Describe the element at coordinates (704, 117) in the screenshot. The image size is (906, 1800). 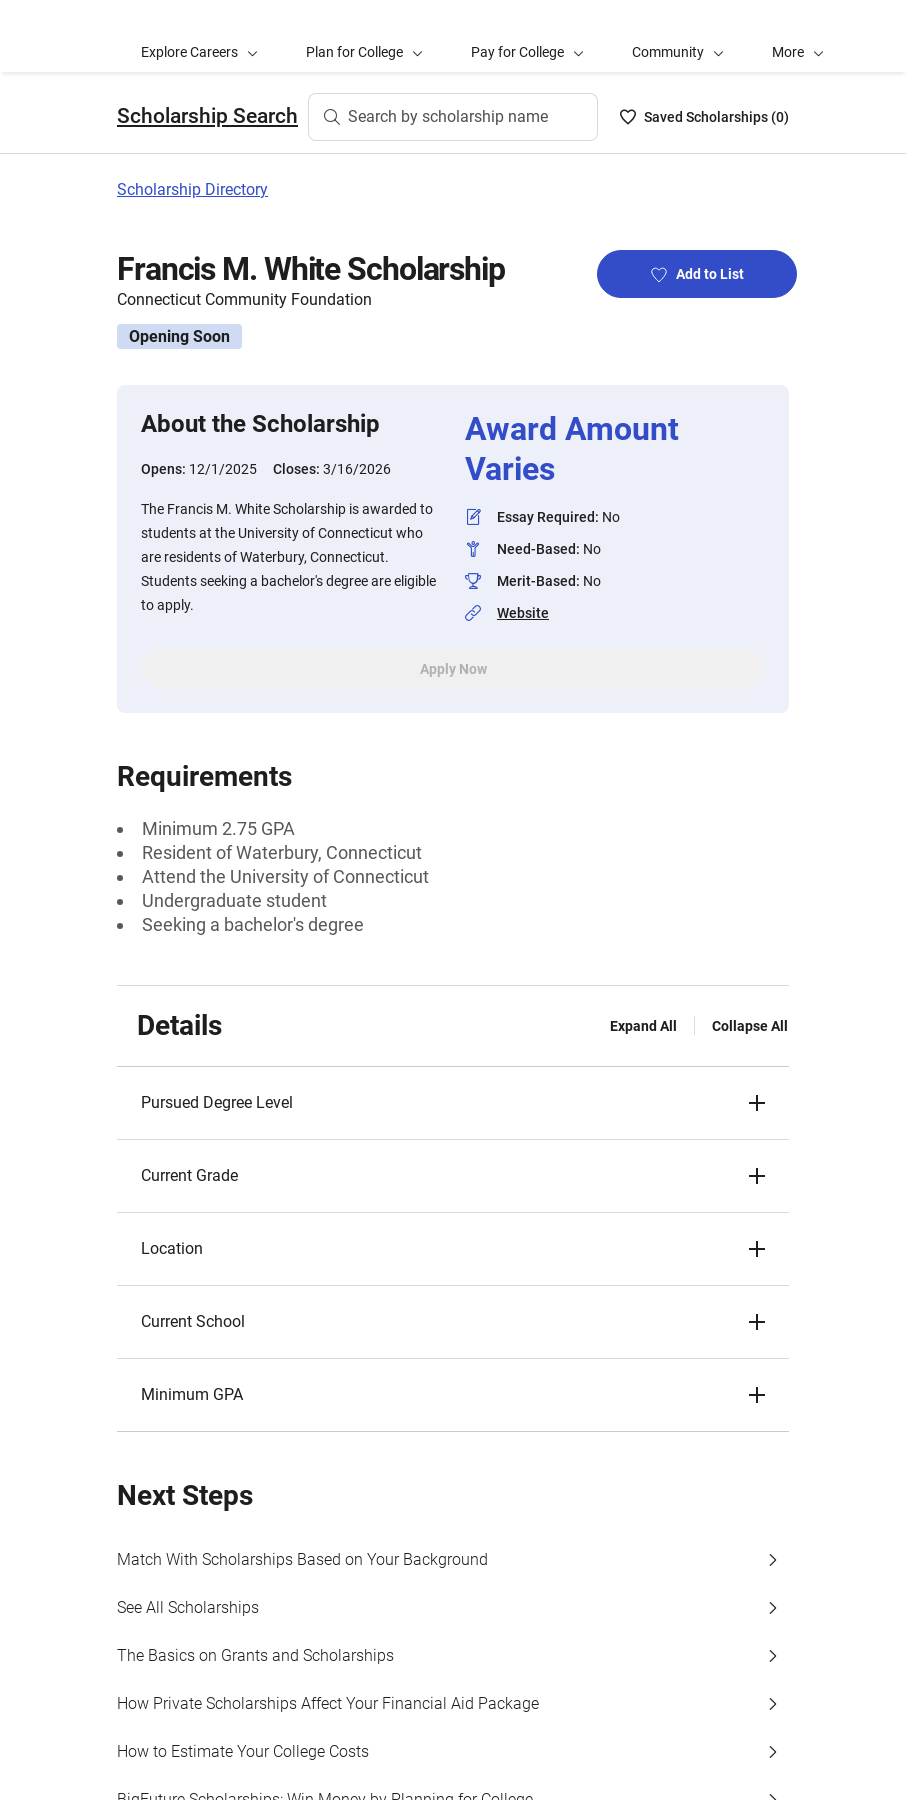
I see `[Saved Scholarships List - 0]` at that location.